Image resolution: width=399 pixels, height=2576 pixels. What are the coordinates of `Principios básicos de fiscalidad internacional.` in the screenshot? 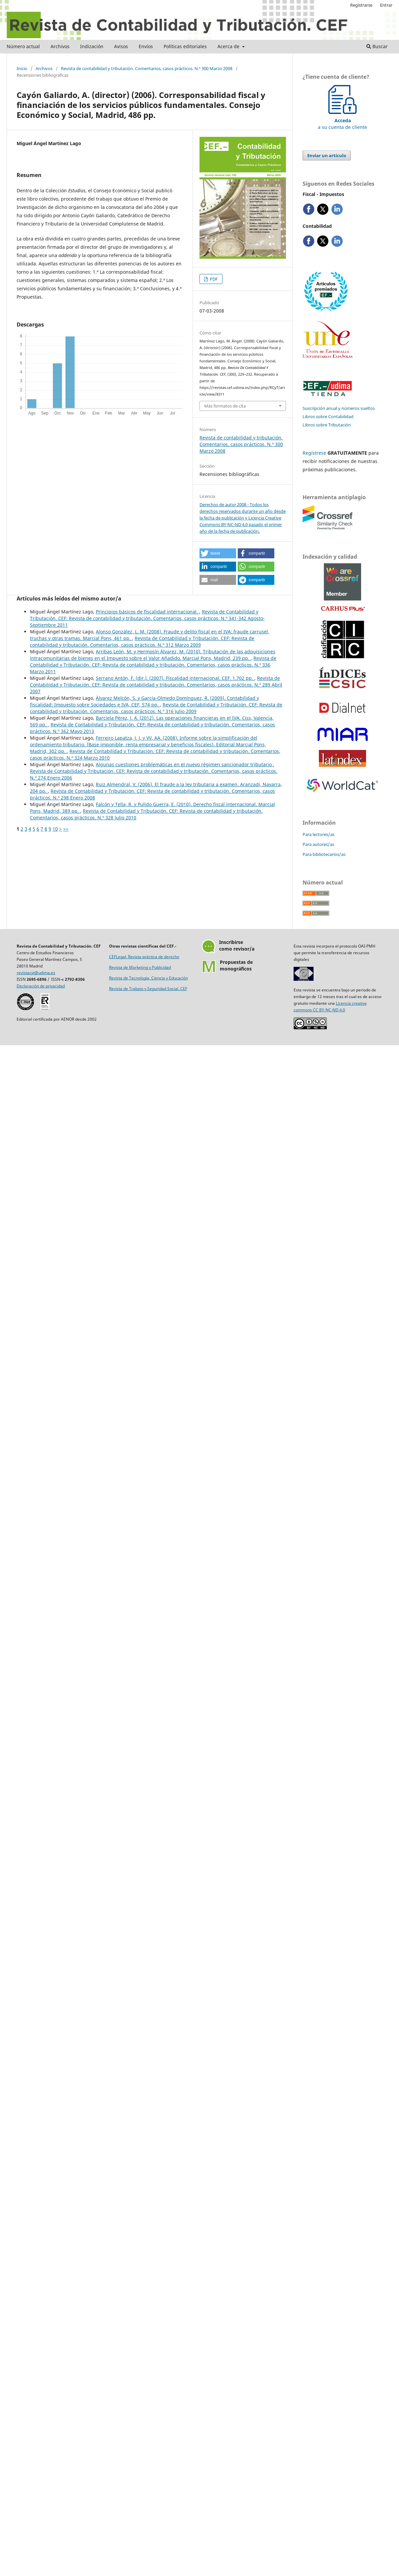 It's located at (147, 611).